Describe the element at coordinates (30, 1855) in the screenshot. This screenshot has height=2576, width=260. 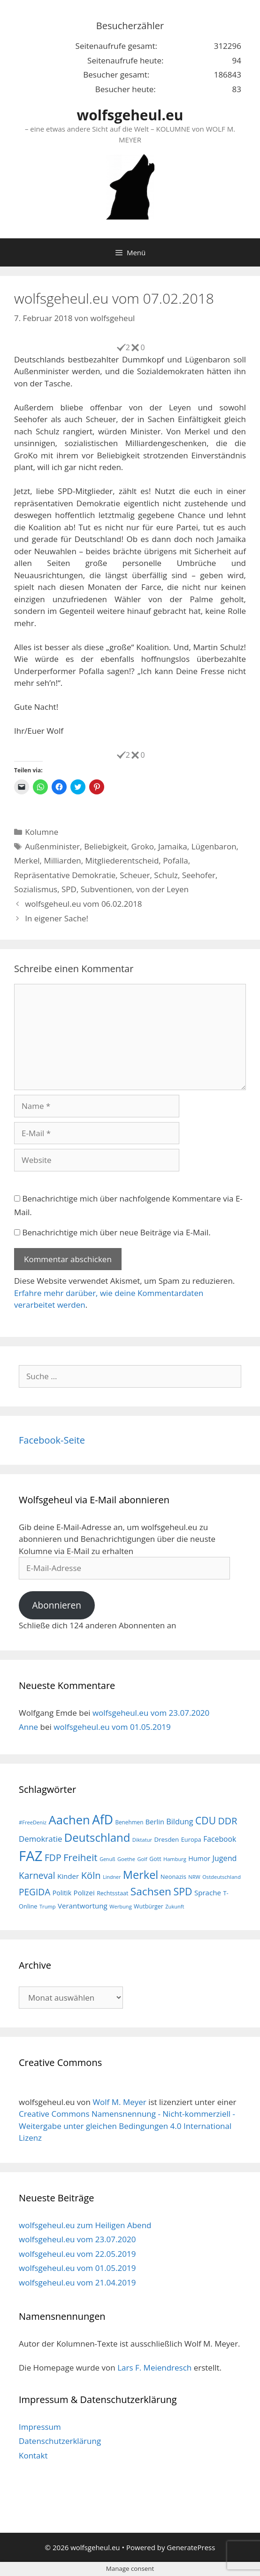
I see `FAZ [FAZ (104 Einträge)]` at that location.